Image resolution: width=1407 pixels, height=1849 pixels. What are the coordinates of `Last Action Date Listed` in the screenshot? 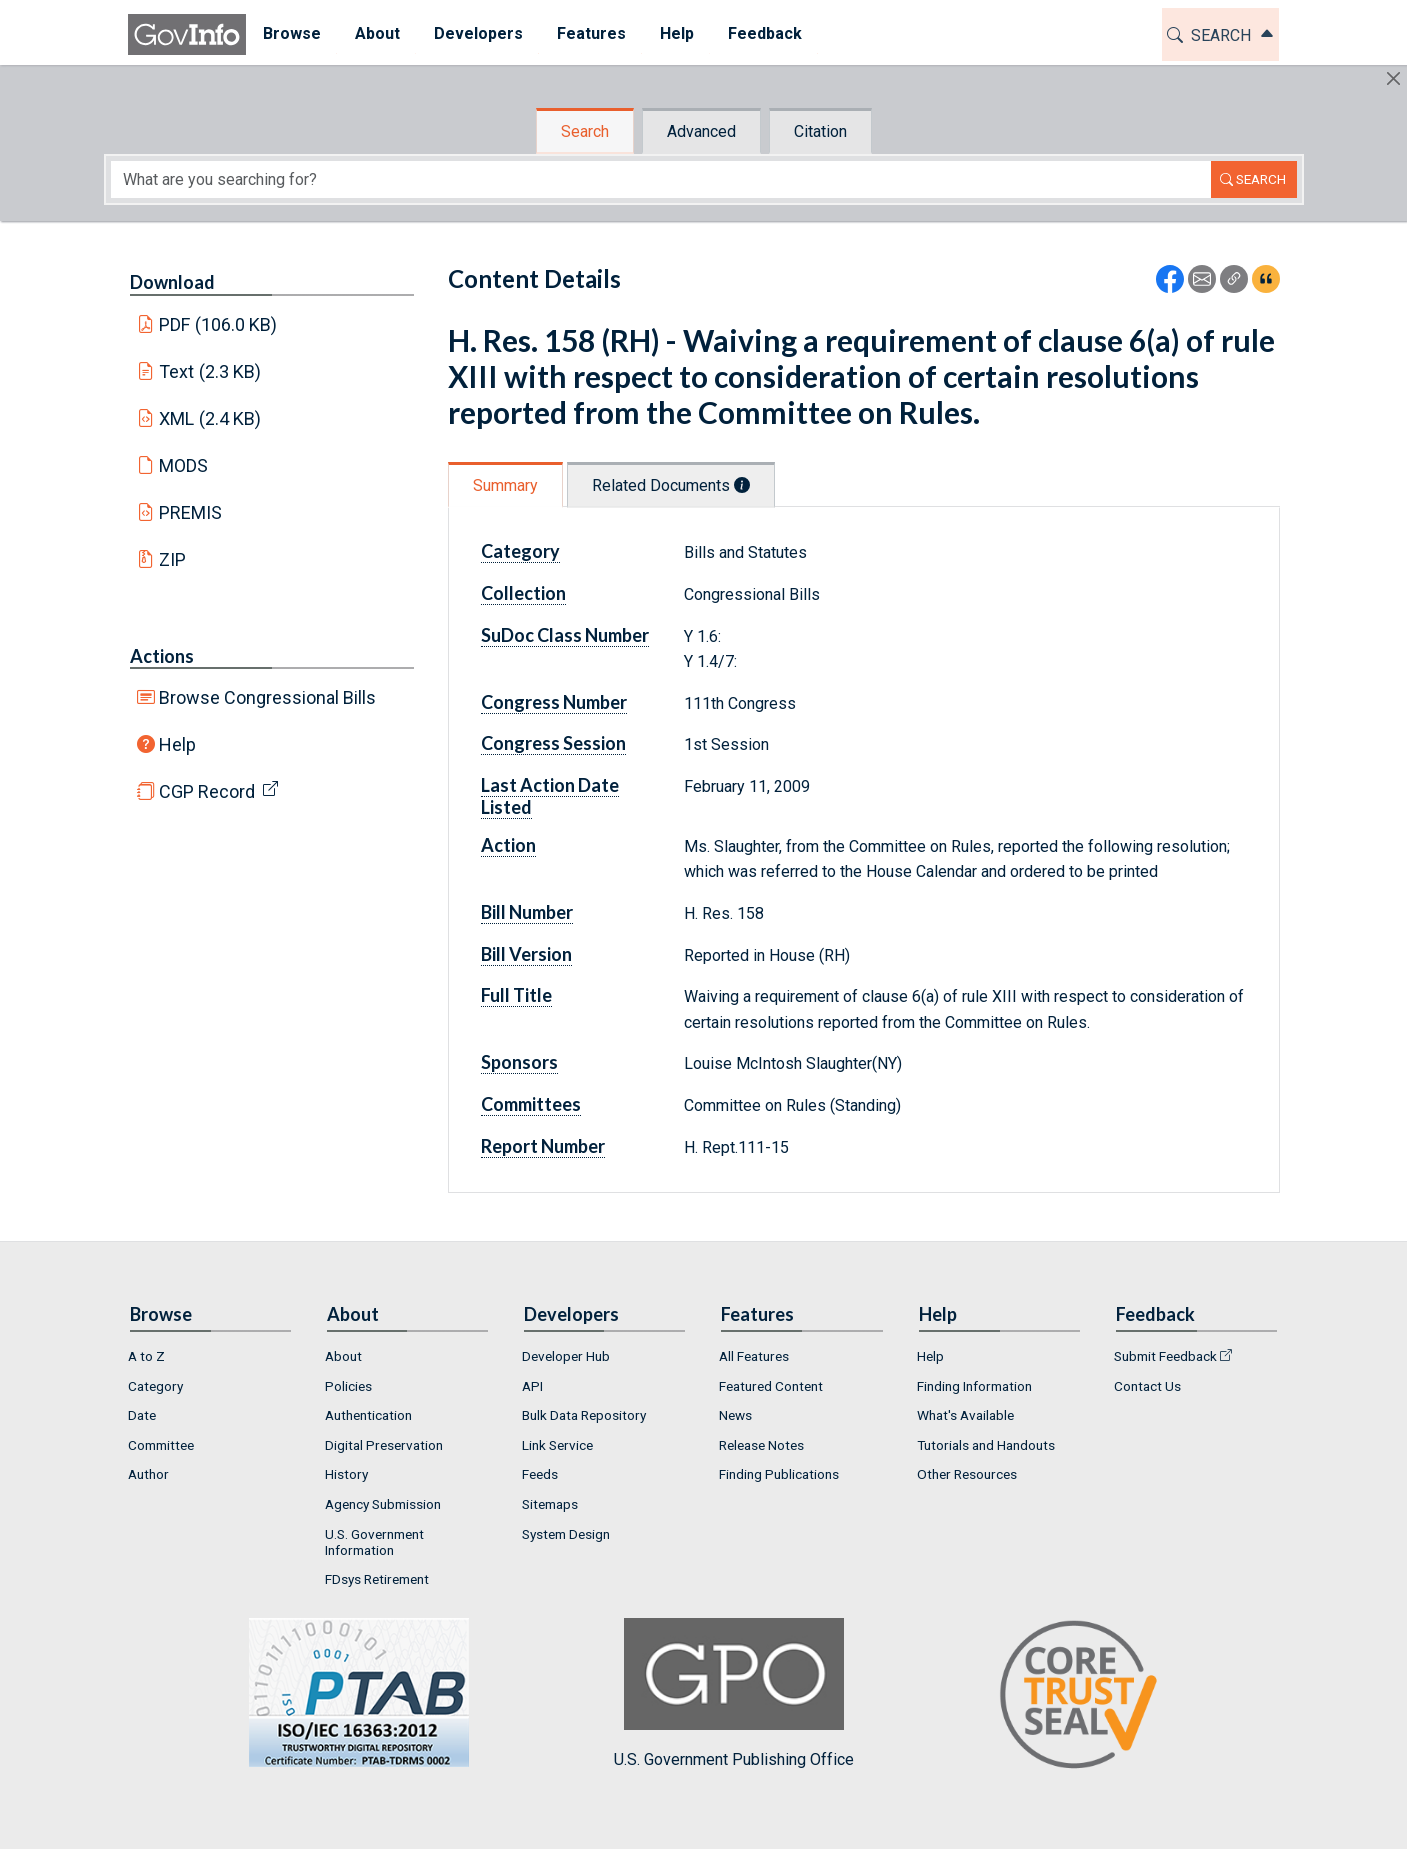 It's located at (550, 796).